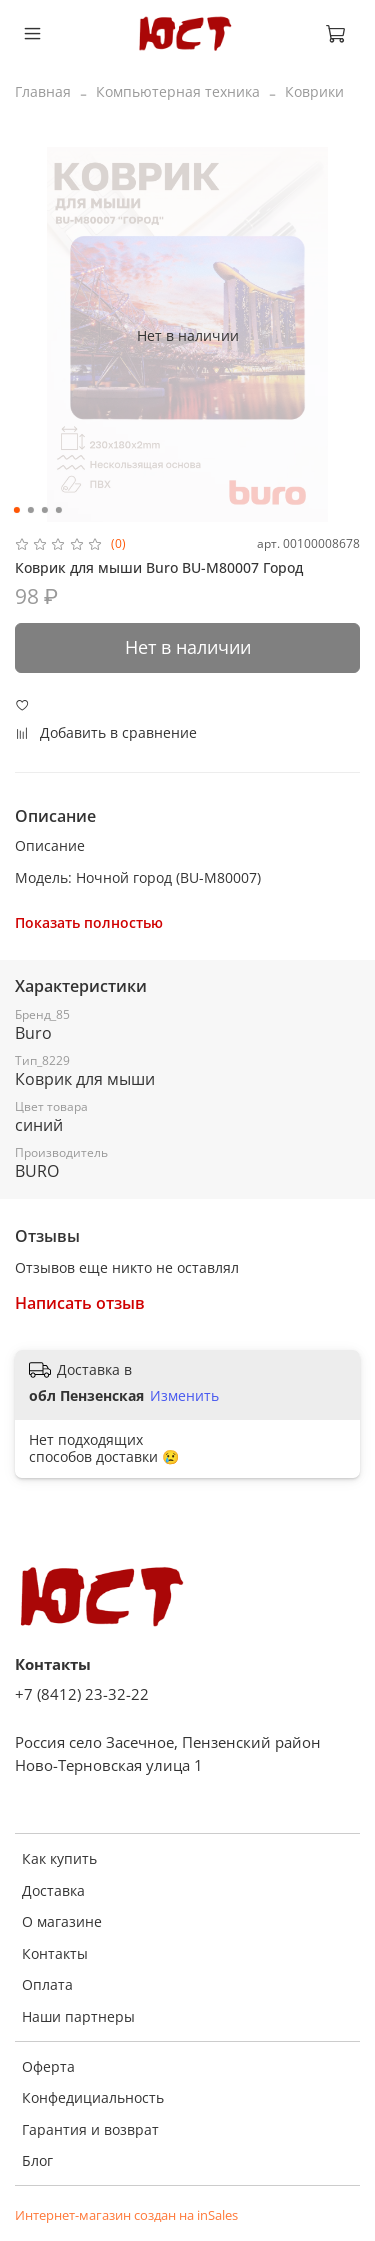  Describe the element at coordinates (58, 510) in the screenshot. I see `[Go to slide 4]` at that location.